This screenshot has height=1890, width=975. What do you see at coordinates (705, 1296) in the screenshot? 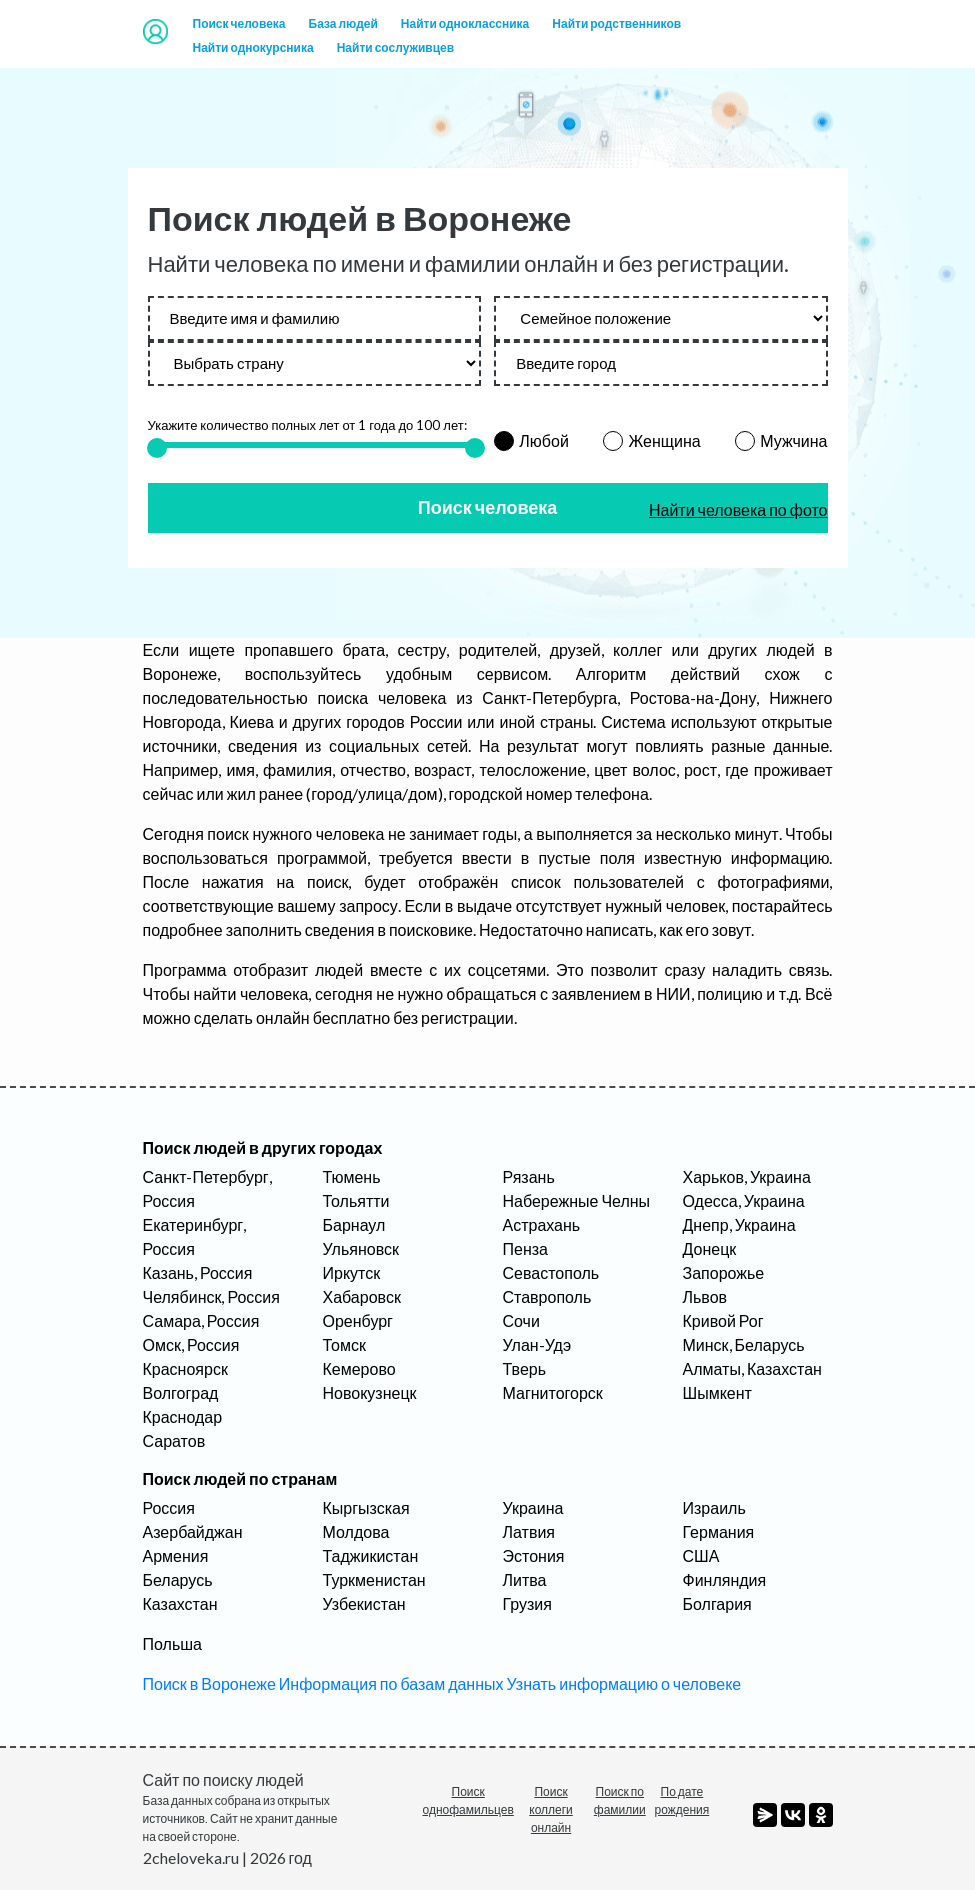
I see `Львов` at bounding box center [705, 1296].